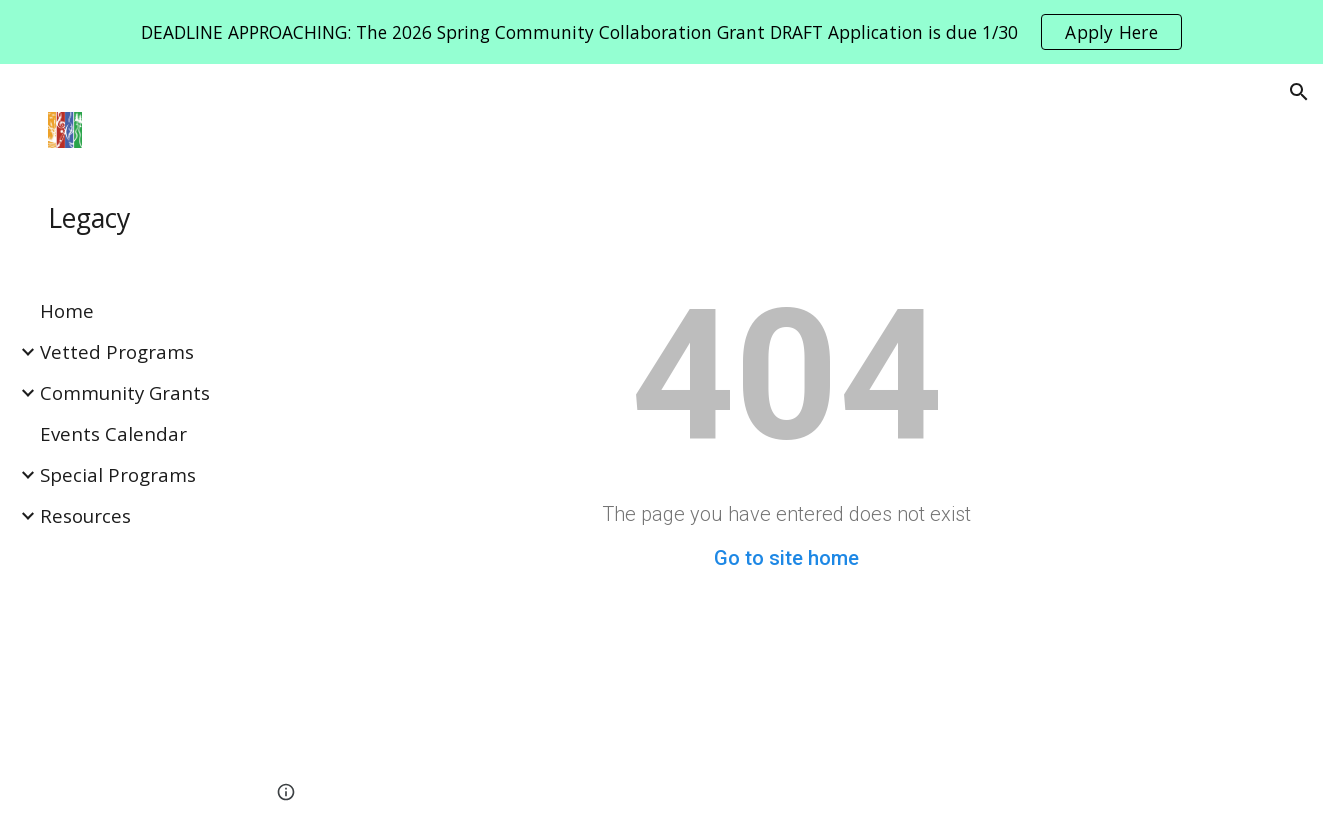 Image resolution: width=1323 pixels, height=826 pixels. What do you see at coordinates (125, 392) in the screenshot?
I see `Community Grants [link]` at bounding box center [125, 392].